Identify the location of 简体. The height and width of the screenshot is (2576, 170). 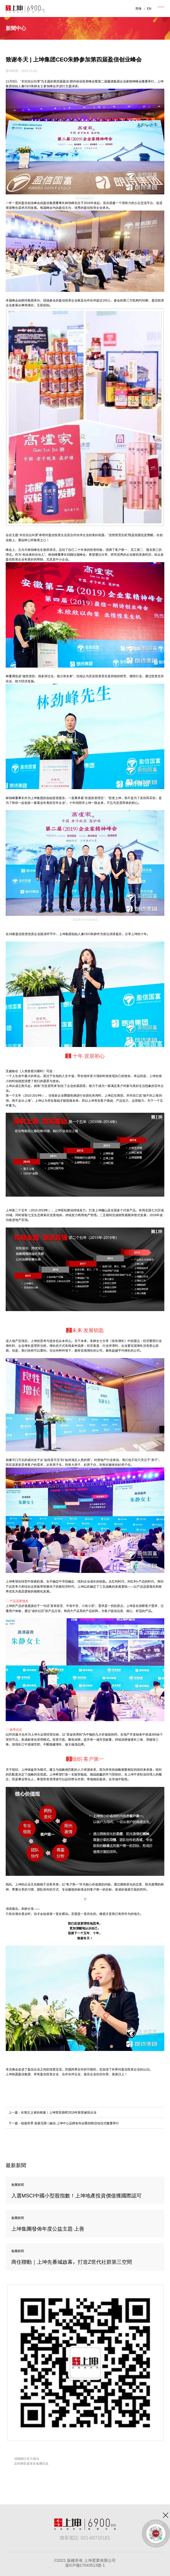
(138, 8).